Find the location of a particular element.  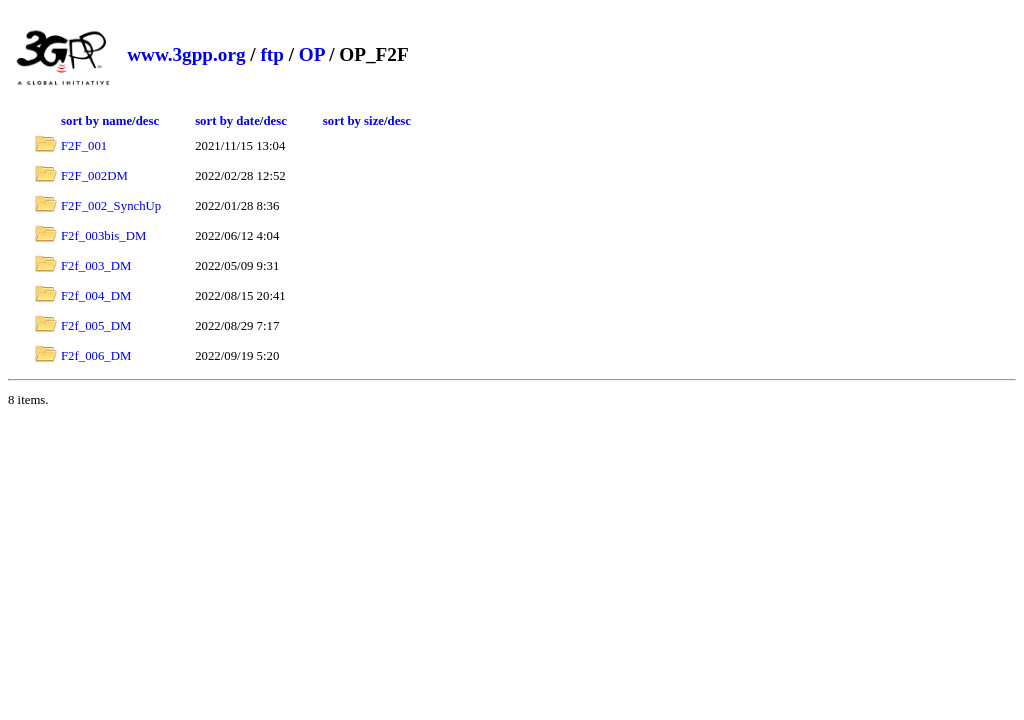

sort by date is located at coordinates (227, 121).